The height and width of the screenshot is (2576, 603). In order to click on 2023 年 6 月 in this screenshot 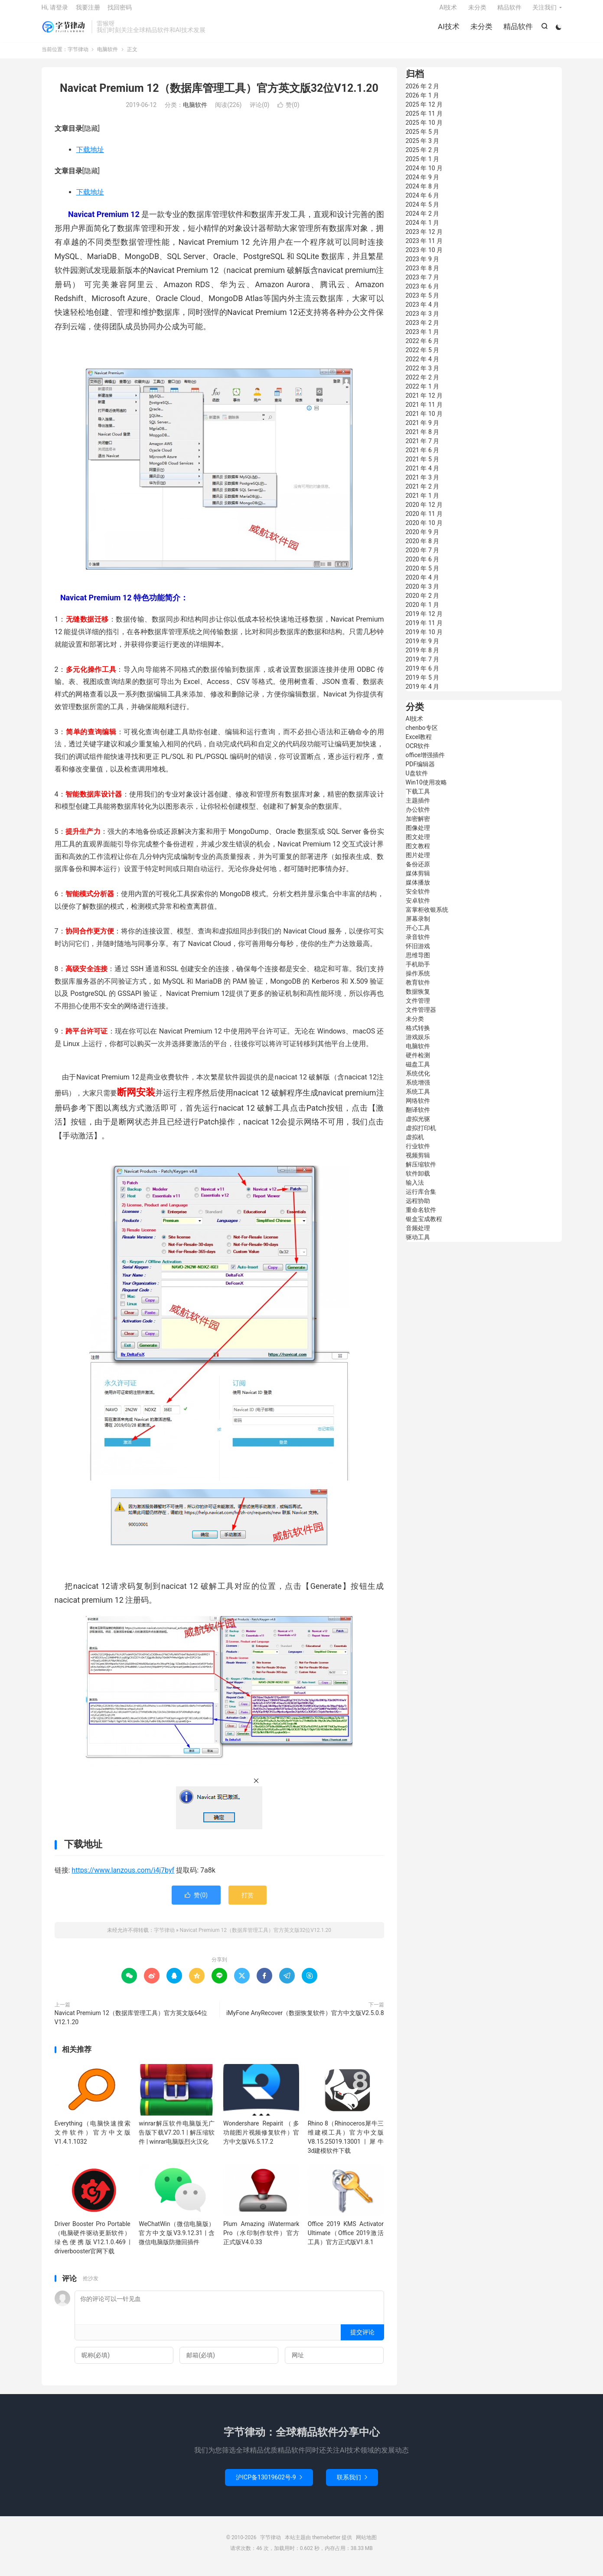, I will do `click(423, 292)`.